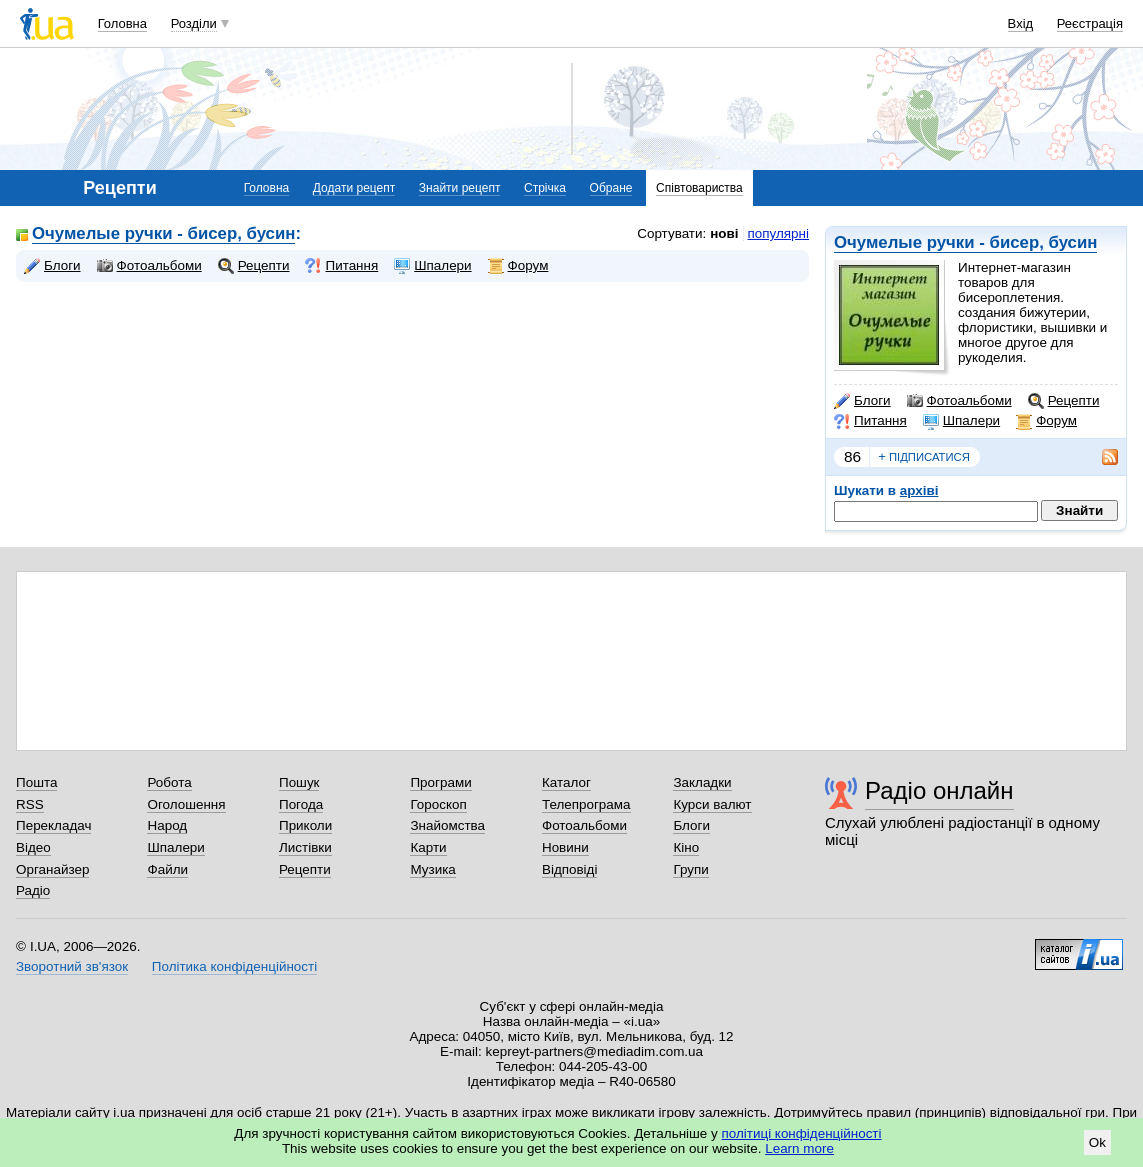 Image resolution: width=1143 pixels, height=1167 pixels. What do you see at coordinates (961, 421) in the screenshot?
I see `Шпалери` at bounding box center [961, 421].